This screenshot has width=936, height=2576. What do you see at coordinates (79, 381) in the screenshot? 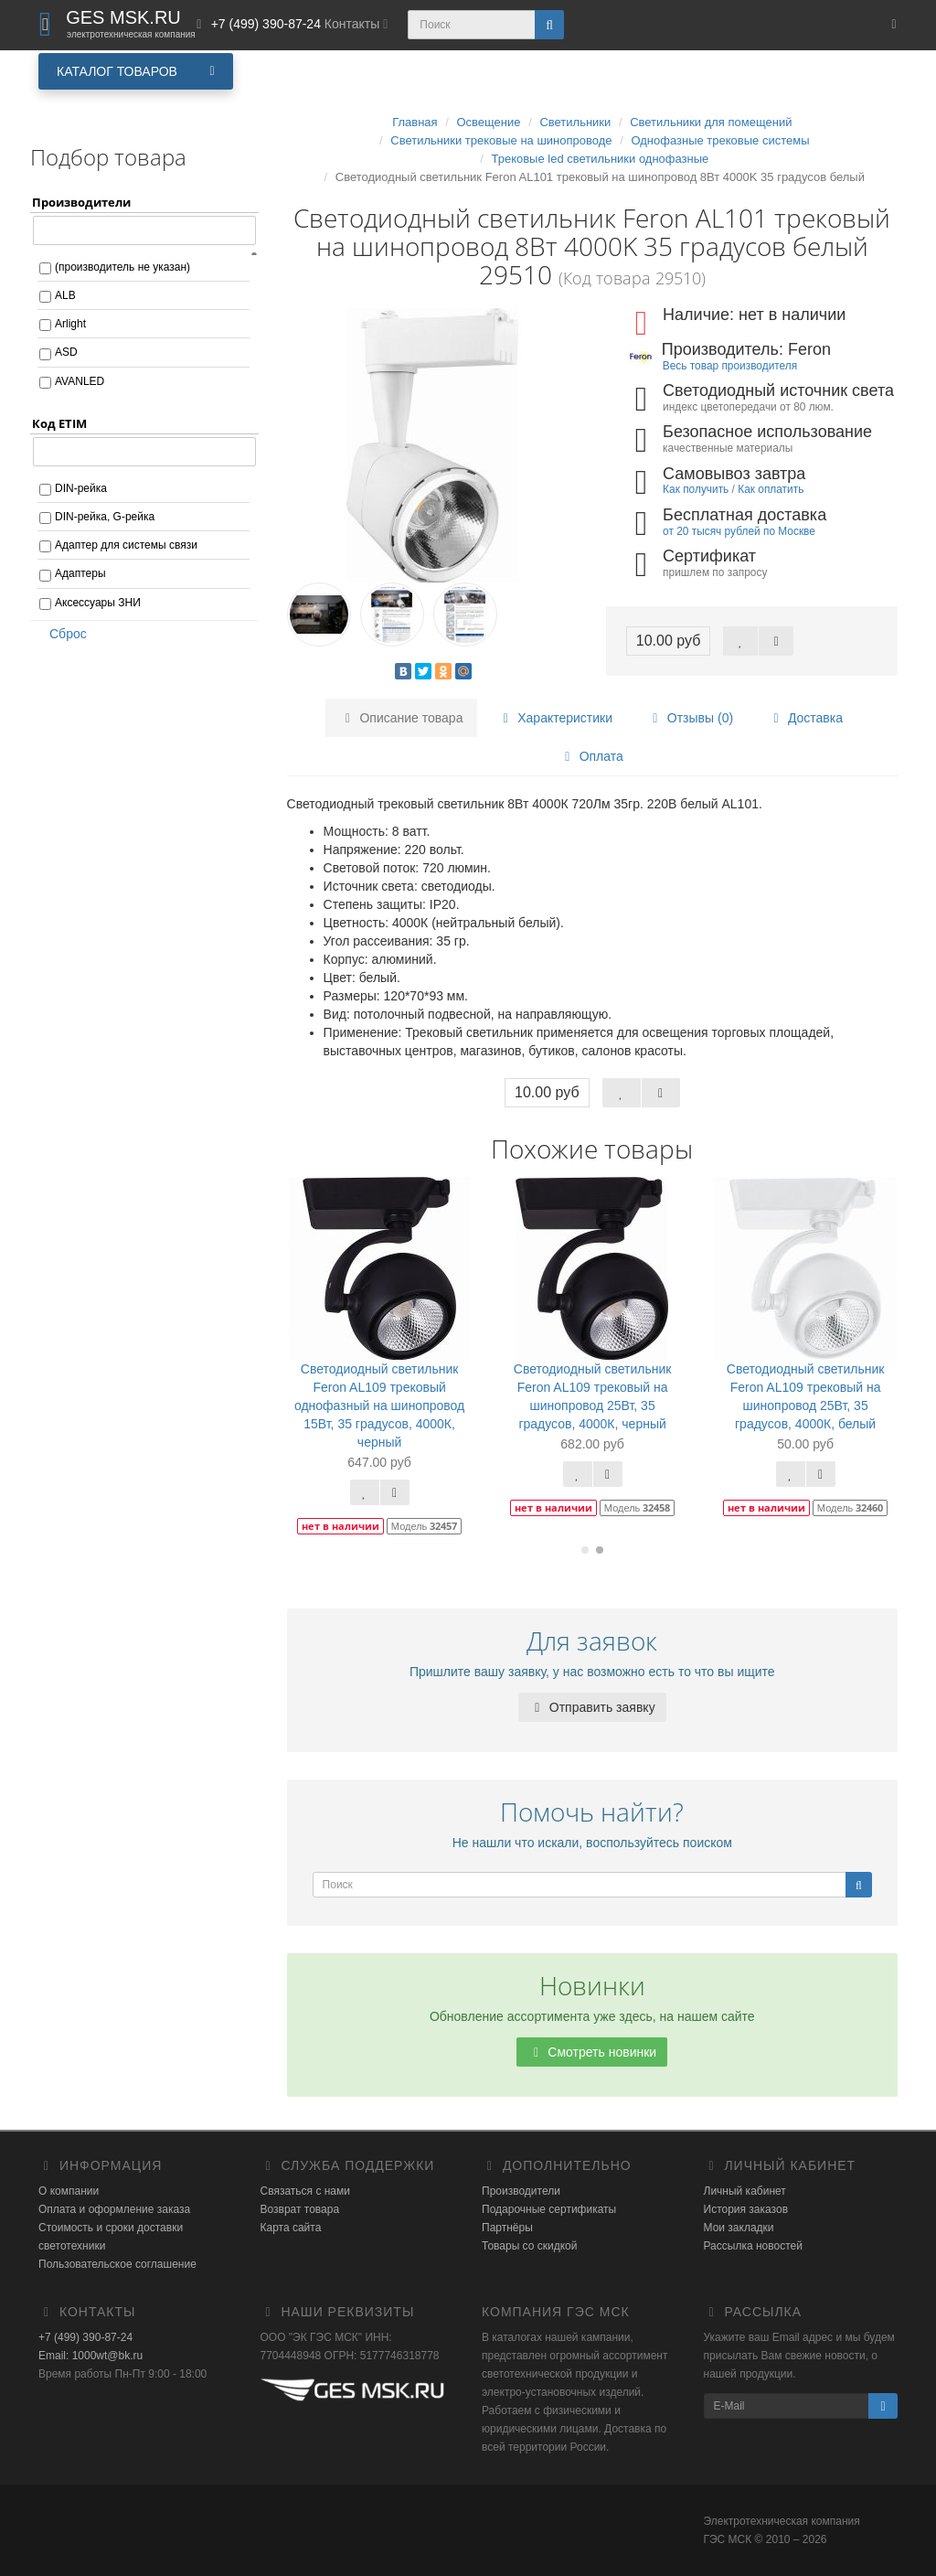
I see `AVANLED` at bounding box center [79, 381].